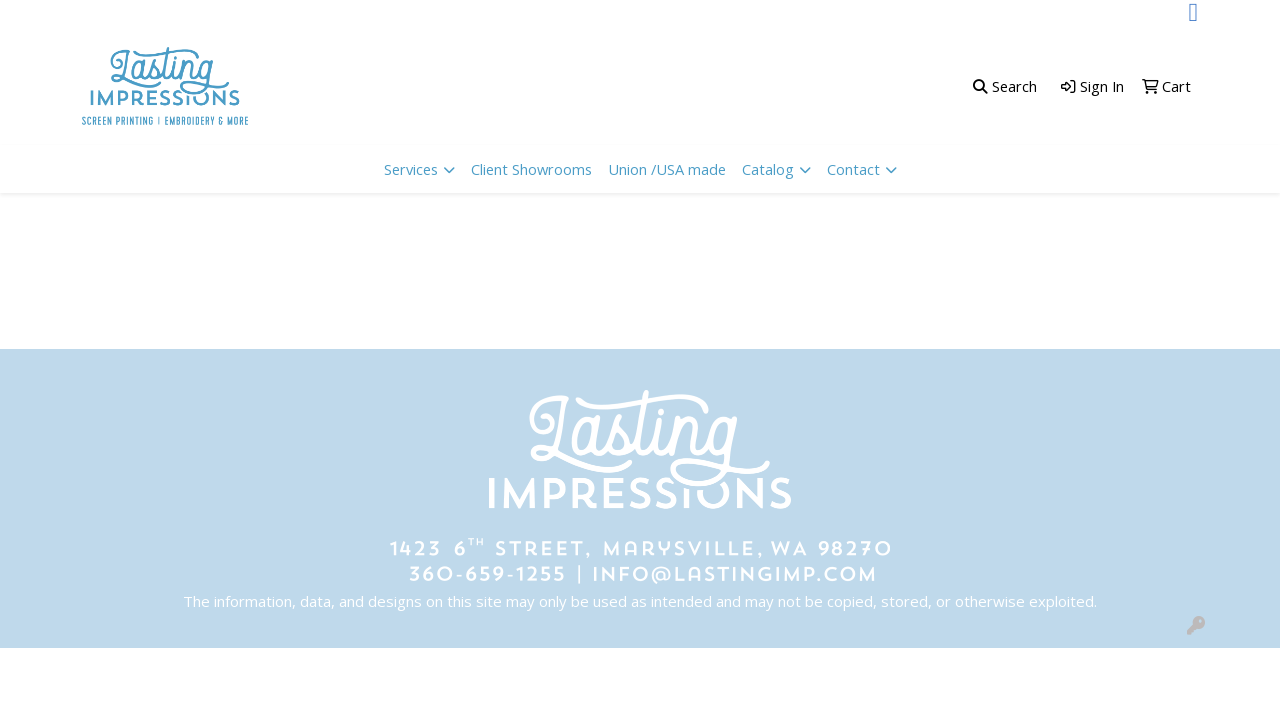 This screenshot has width=1280, height=720. What do you see at coordinates (667, 169) in the screenshot?
I see `Union /USA made` at bounding box center [667, 169].